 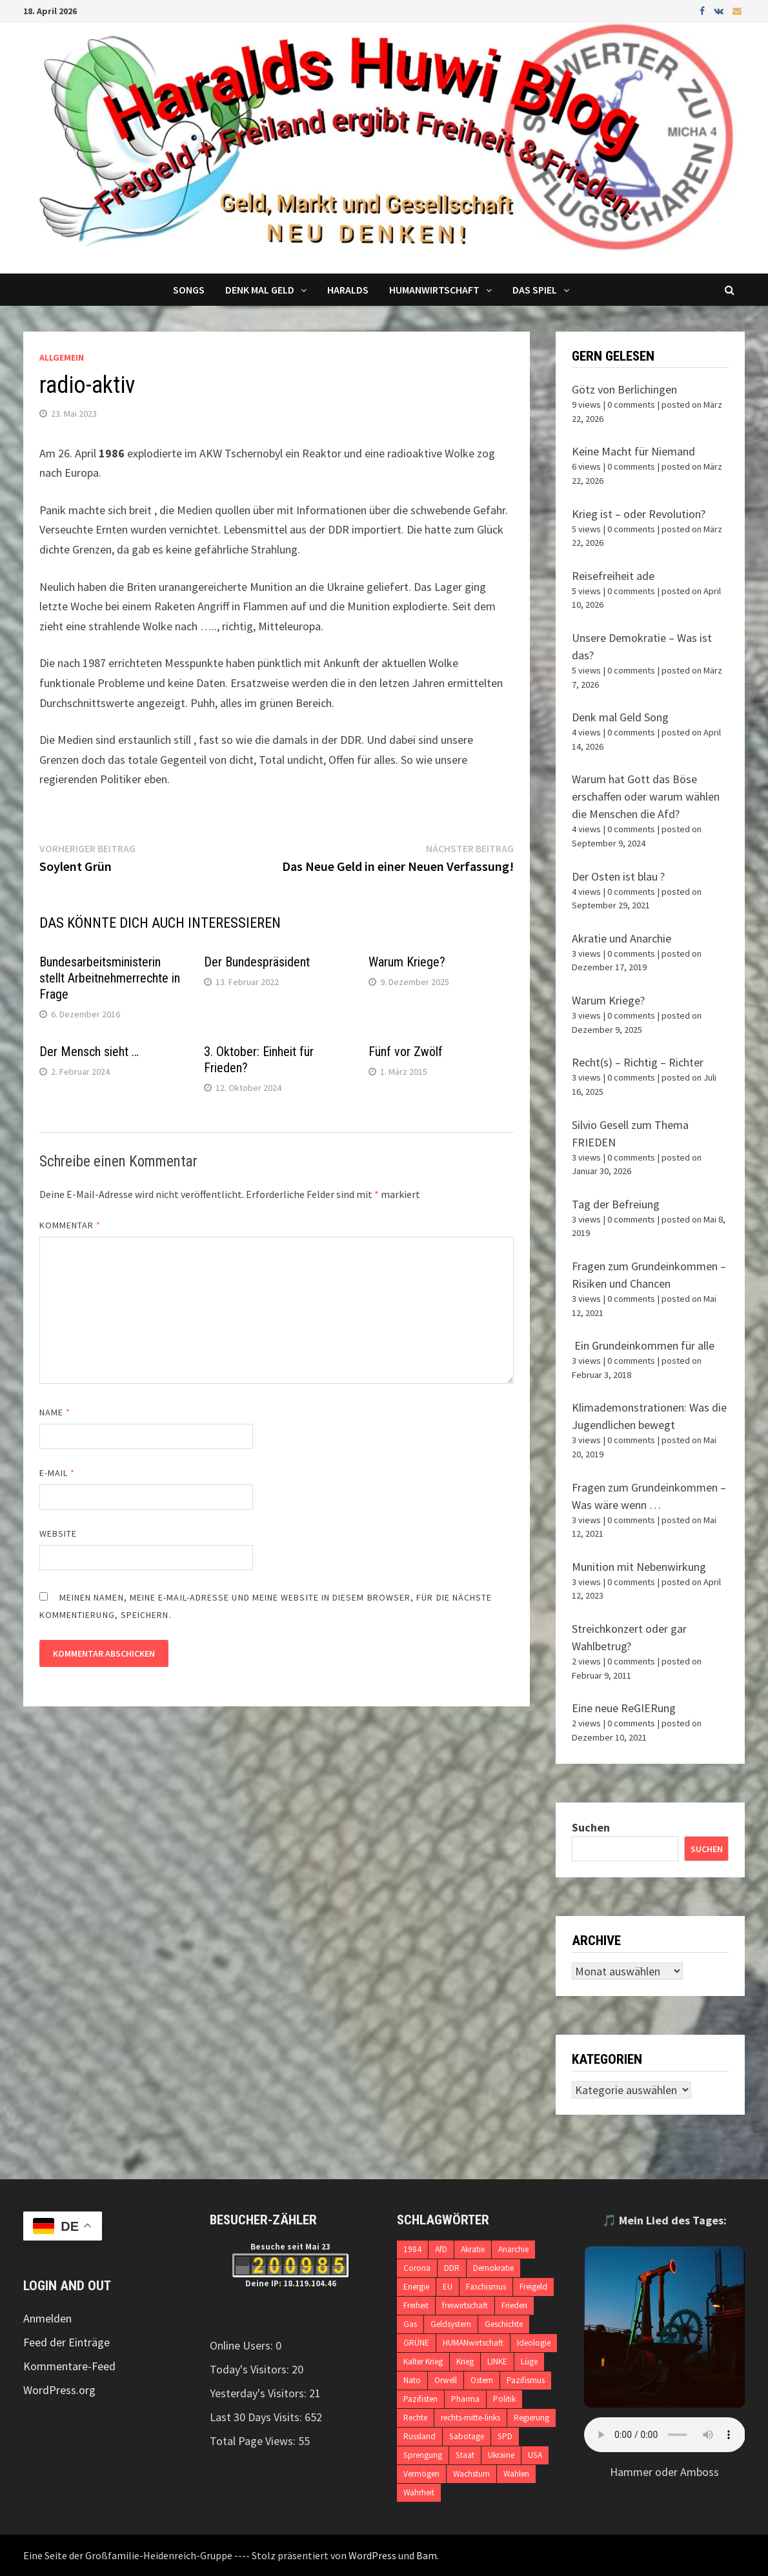 What do you see at coordinates (54, 1412) in the screenshot?
I see `Name` at bounding box center [54, 1412].